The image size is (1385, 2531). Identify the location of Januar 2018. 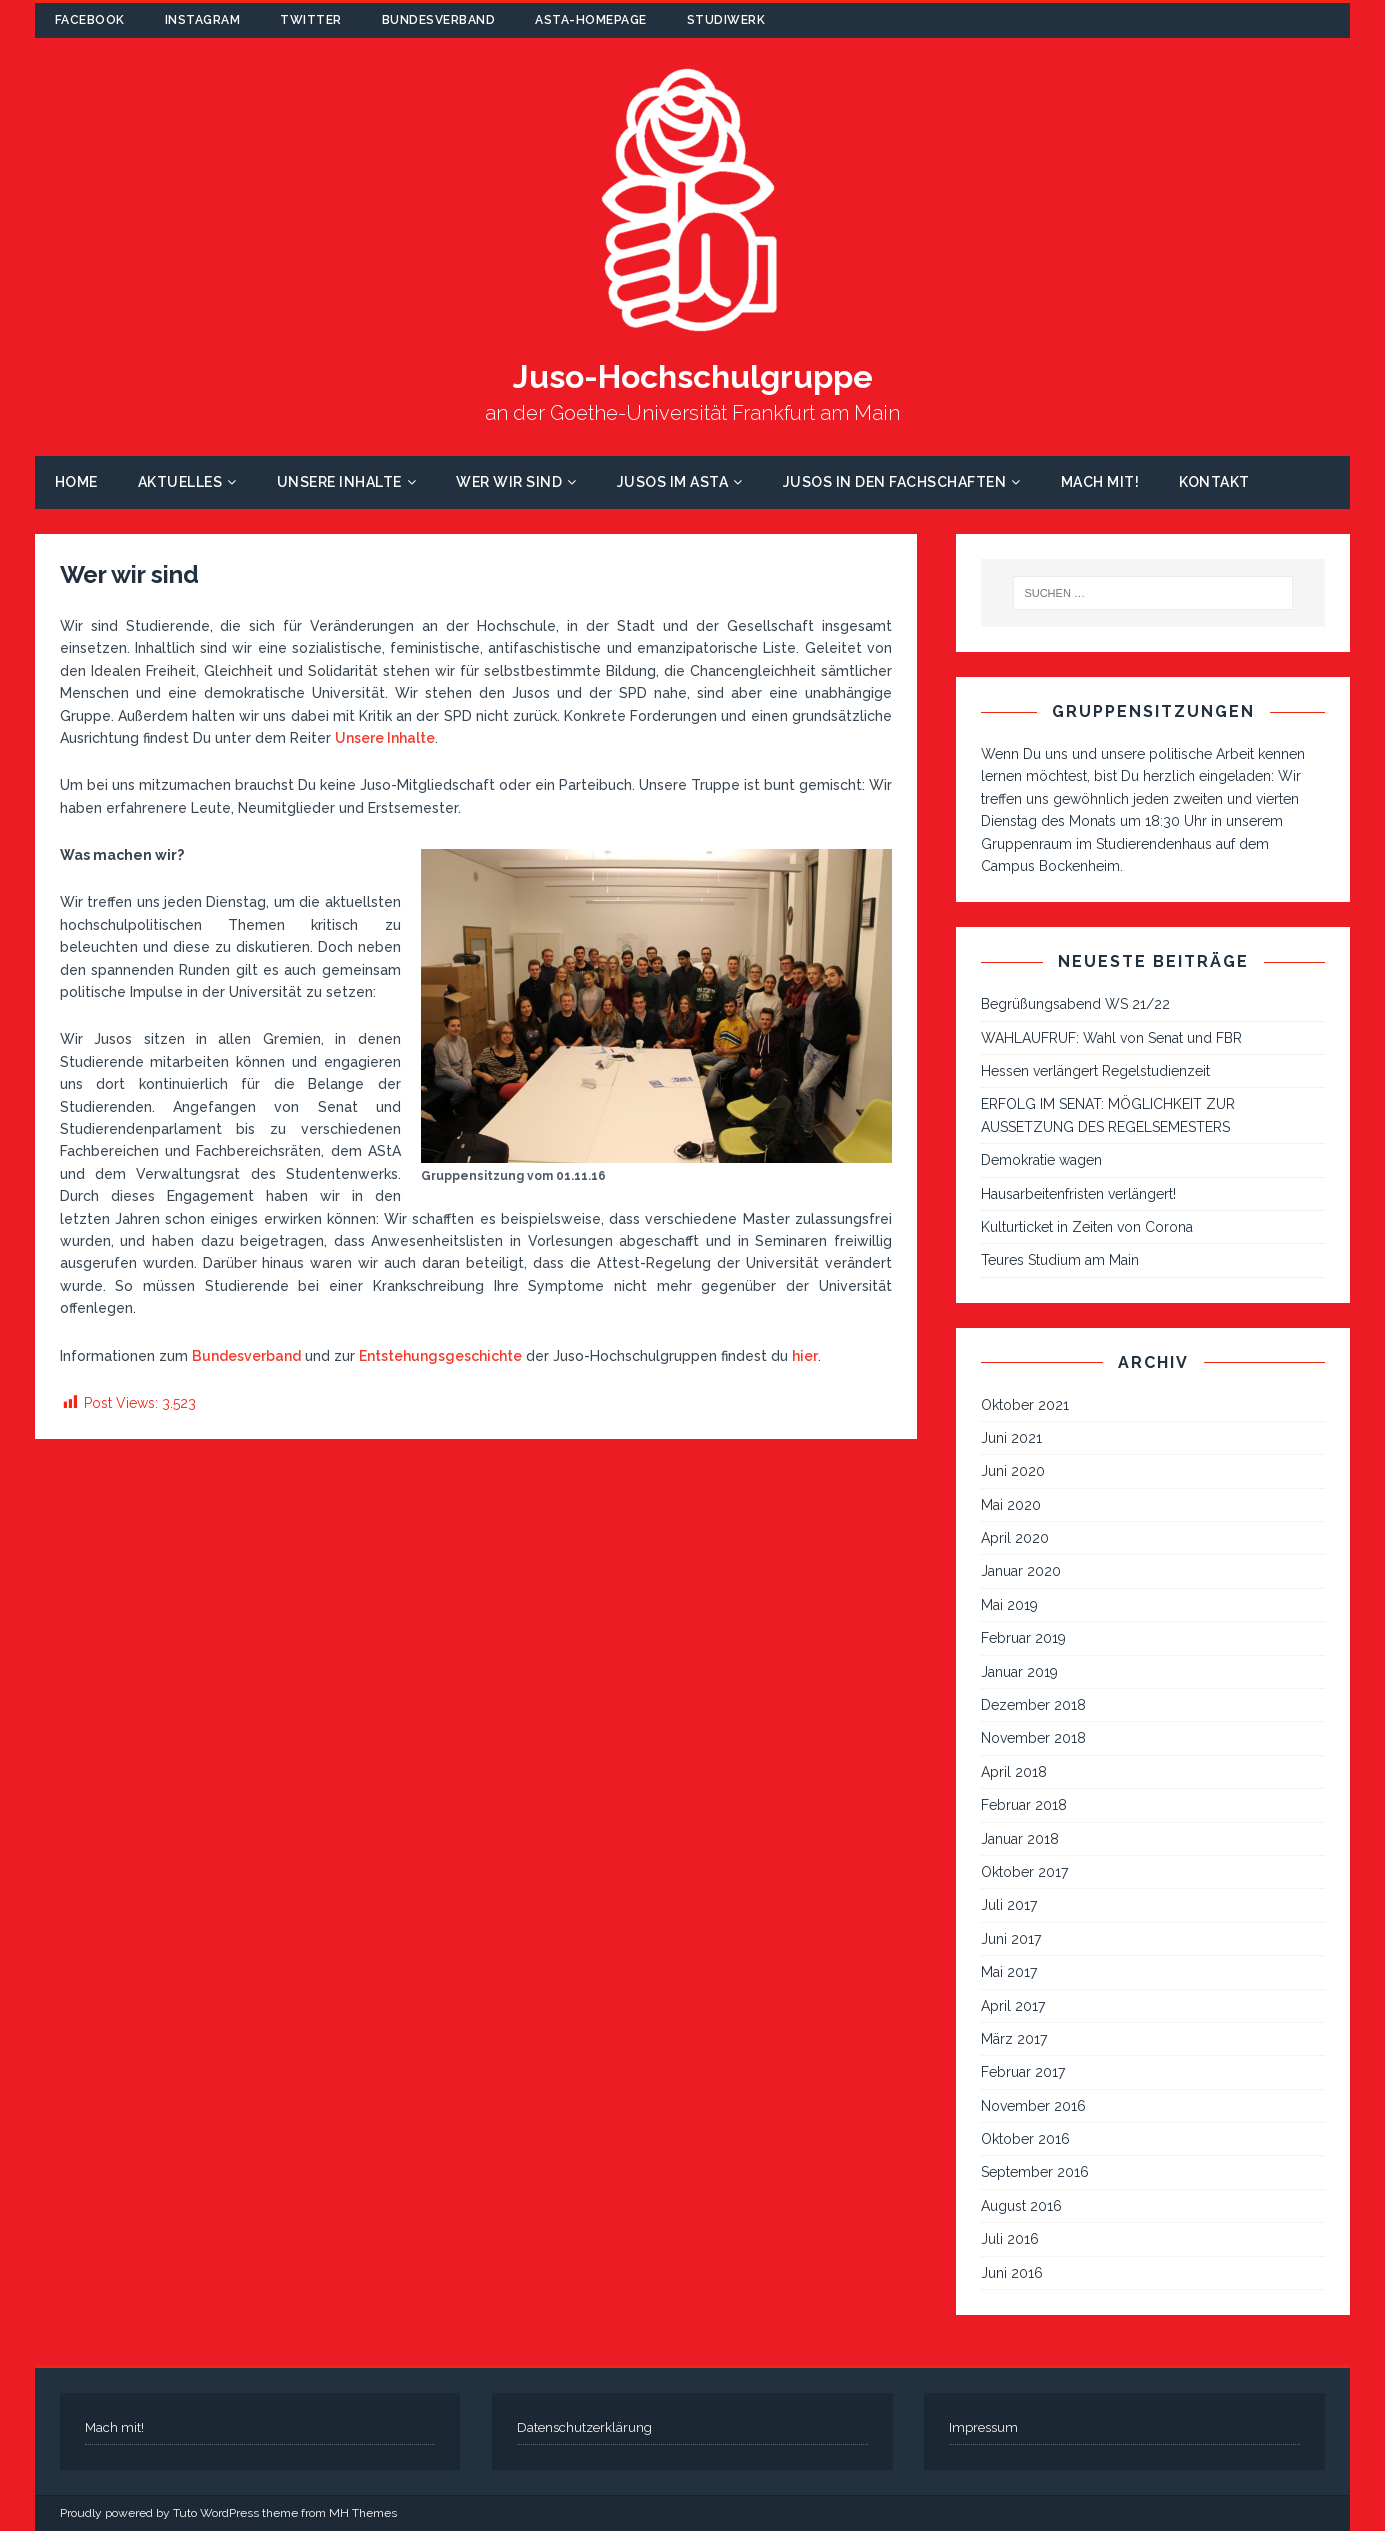
(1020, 1839).